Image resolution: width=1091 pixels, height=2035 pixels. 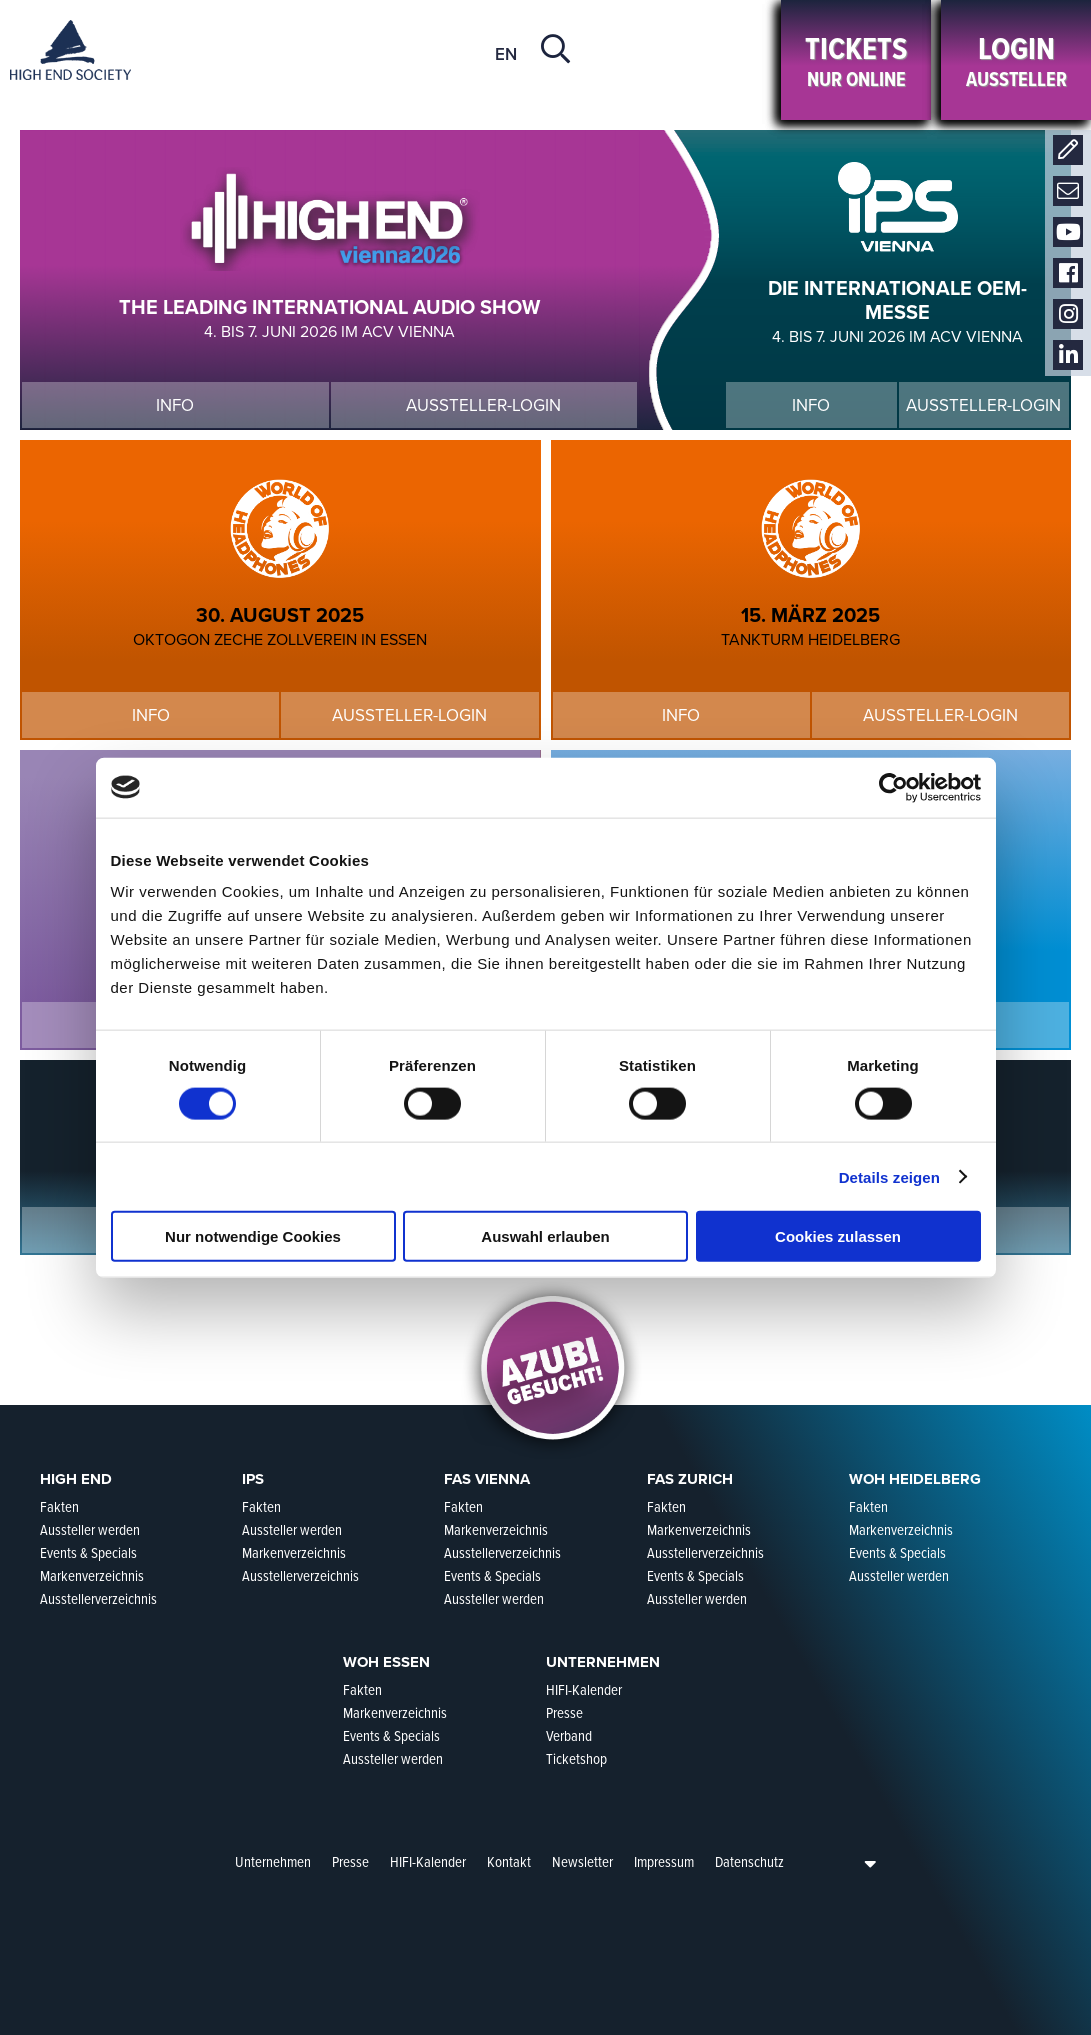 I want to click on Info, so click(x=175, y=405).